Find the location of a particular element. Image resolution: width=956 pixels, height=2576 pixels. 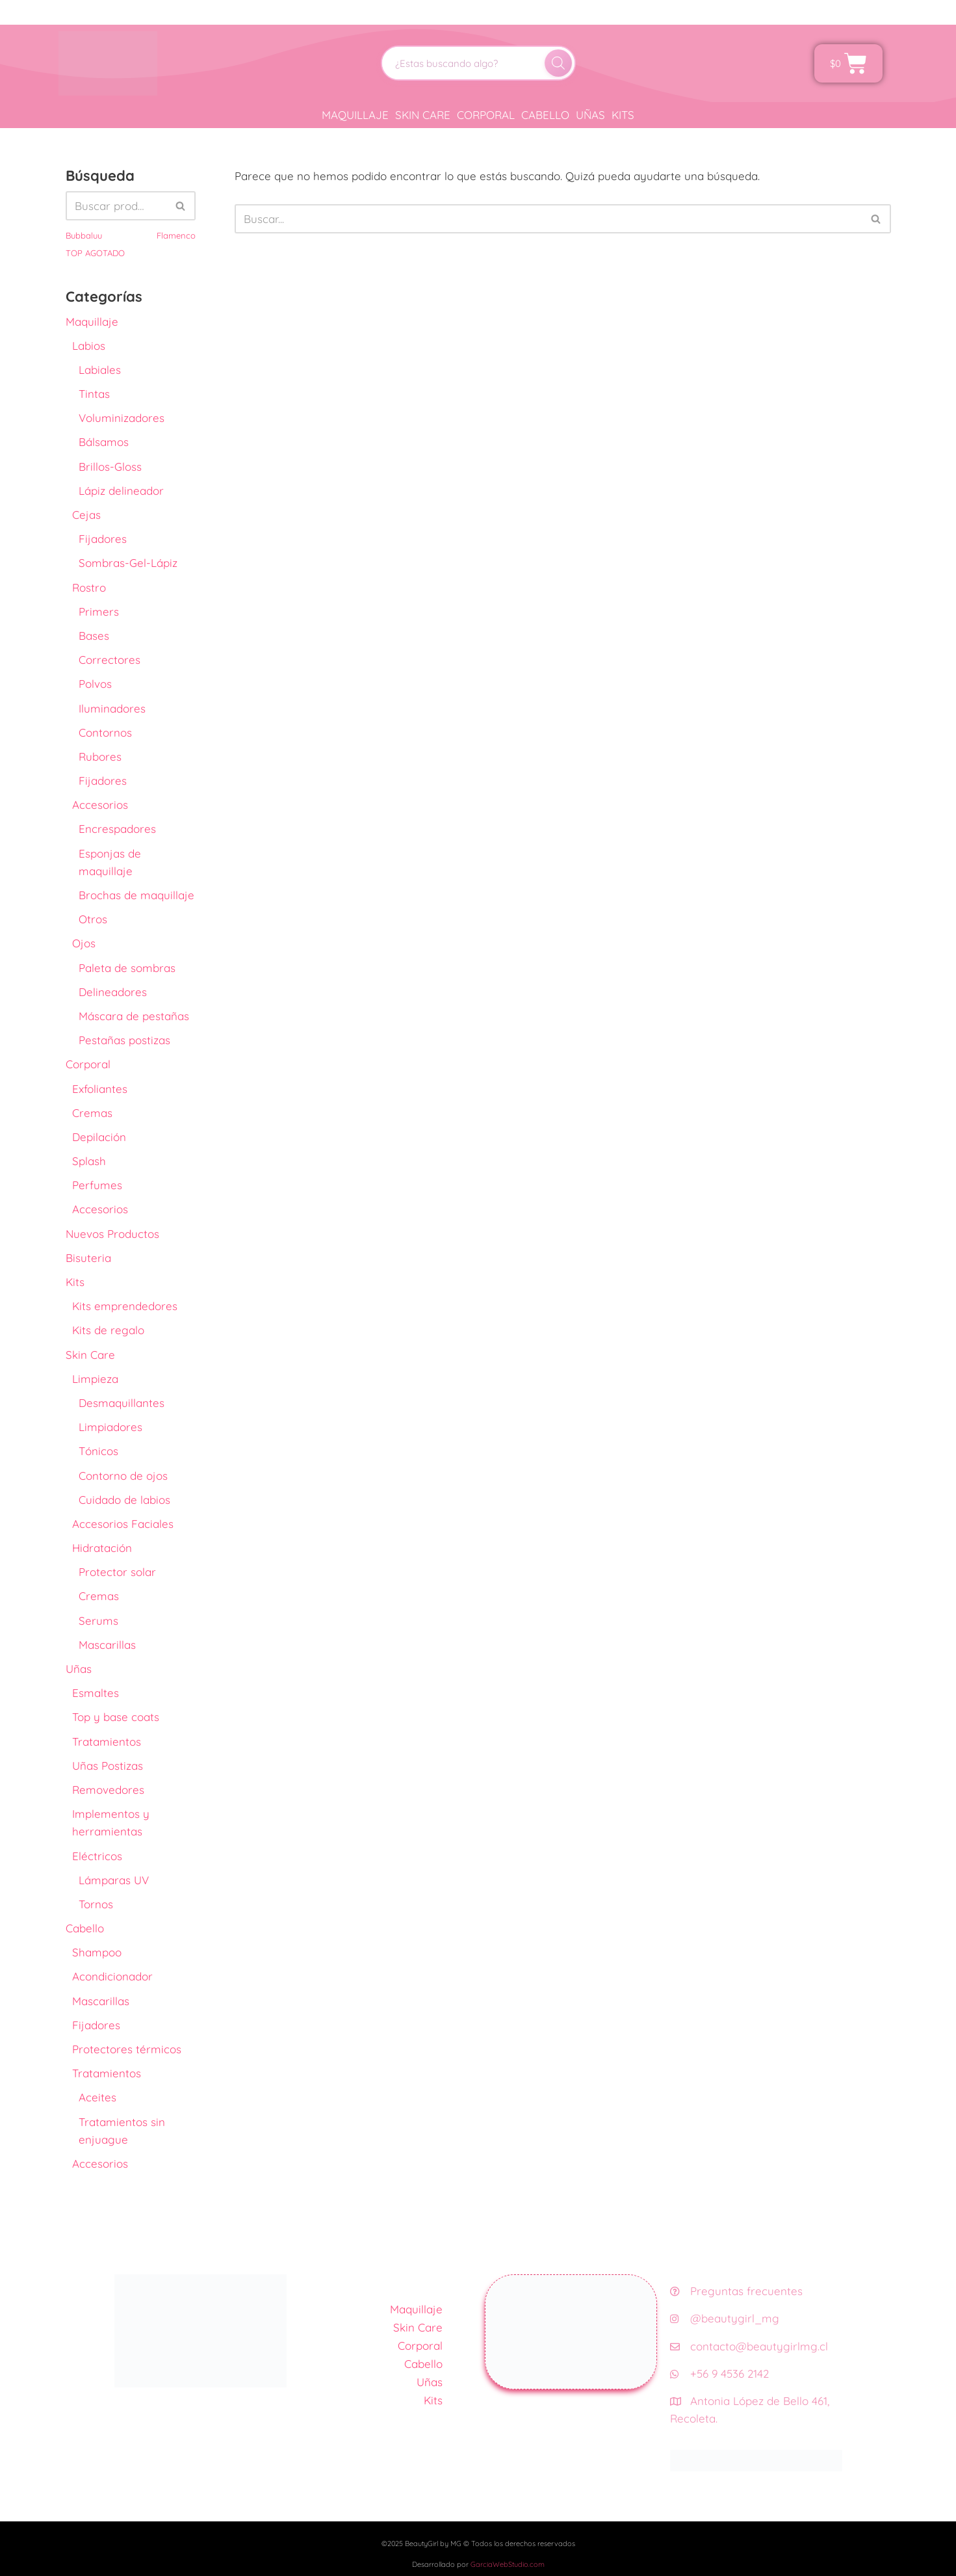

Rostro is located at coordinates (89, 587).